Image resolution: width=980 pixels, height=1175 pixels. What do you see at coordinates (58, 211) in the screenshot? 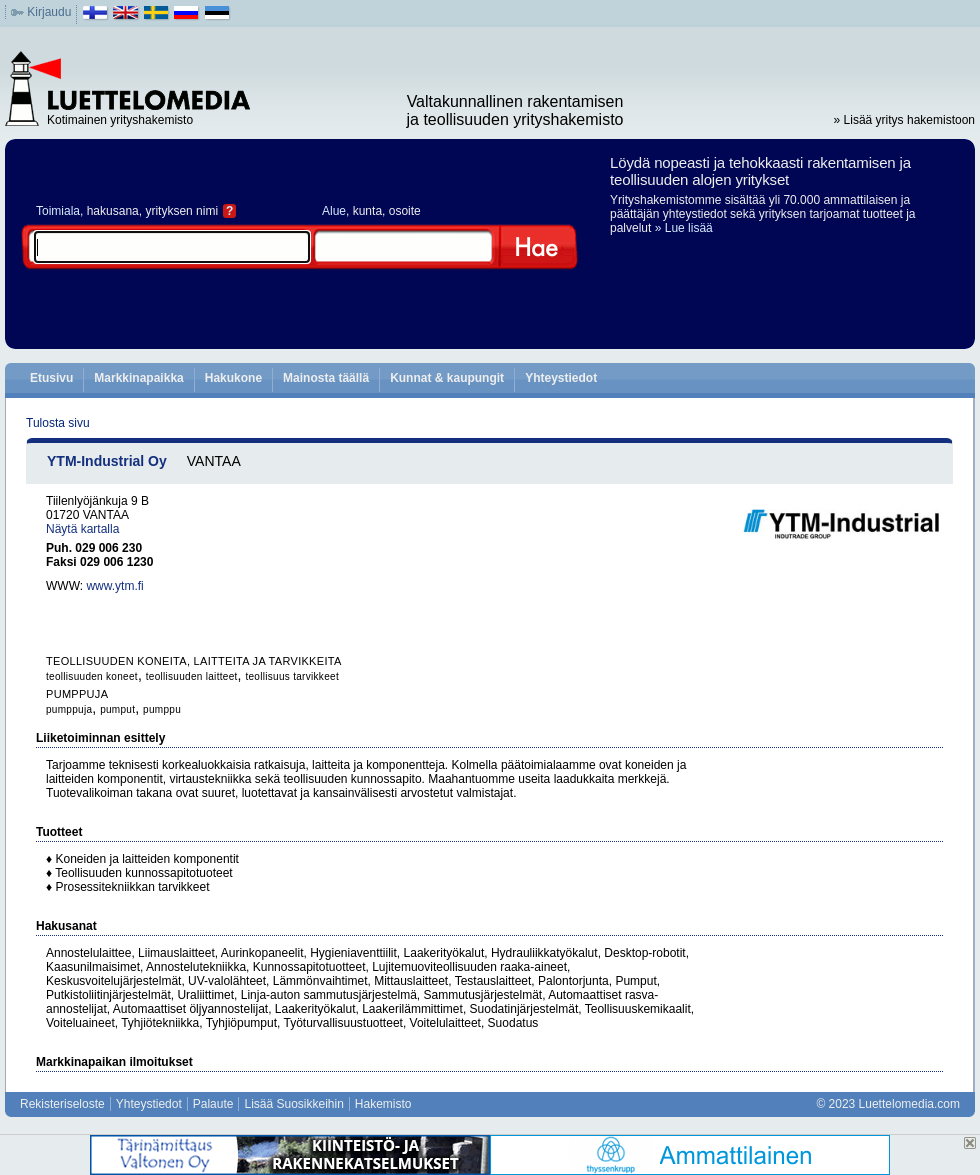
I see `Toimiala` at bounding box center [58, 211].